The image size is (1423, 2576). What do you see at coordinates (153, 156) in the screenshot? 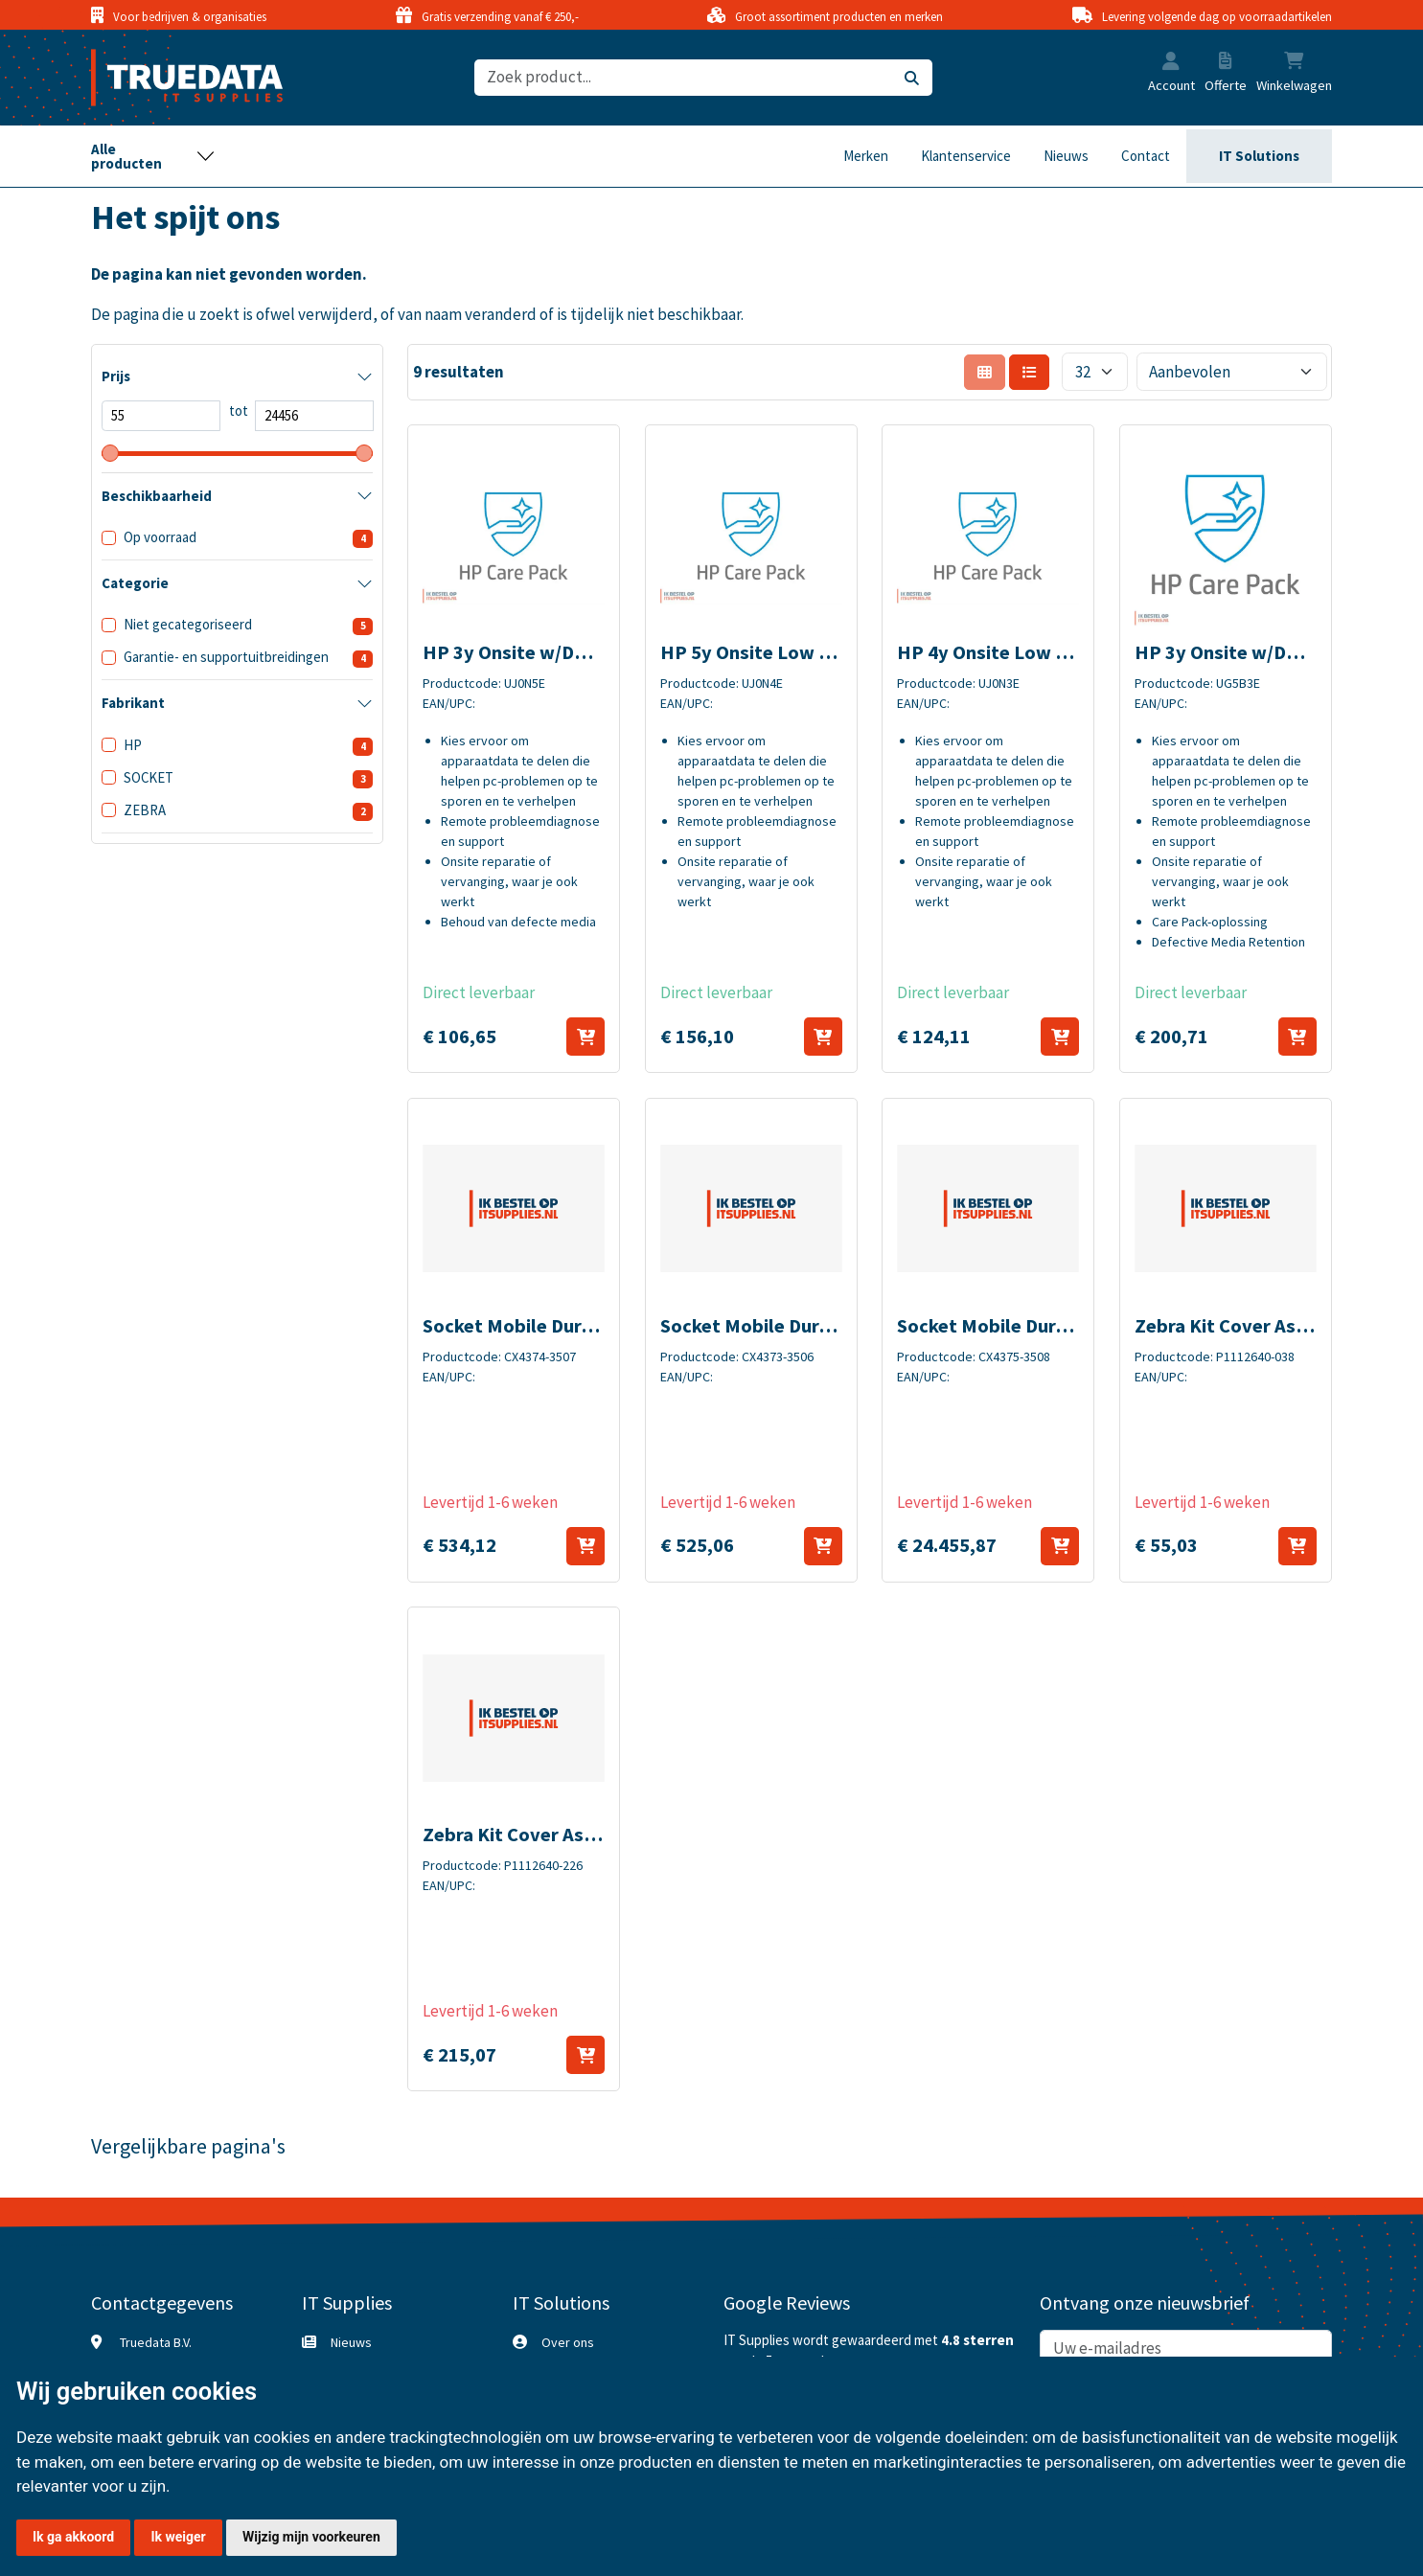
I see `[Toggle navigation]` at bounding box center [153, 156].